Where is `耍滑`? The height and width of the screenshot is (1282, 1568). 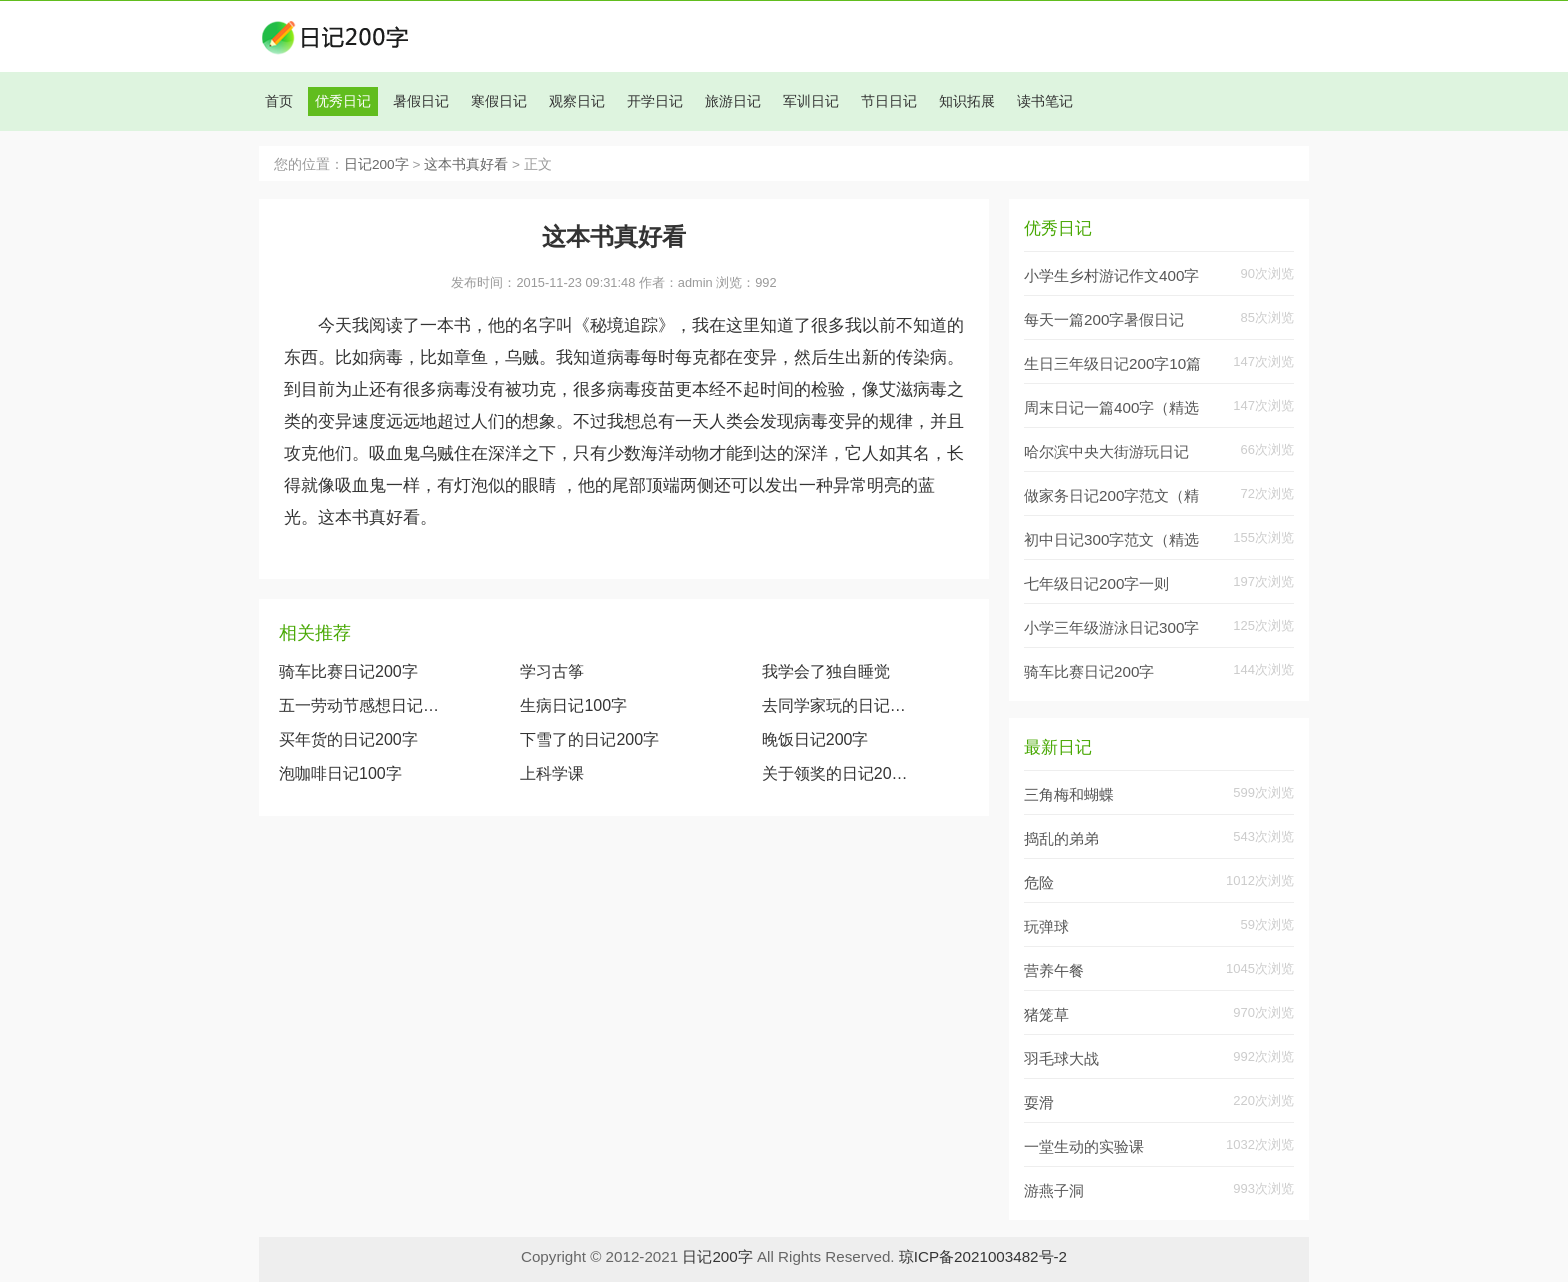
耍滑 is located at coordinates (1039, 1102).